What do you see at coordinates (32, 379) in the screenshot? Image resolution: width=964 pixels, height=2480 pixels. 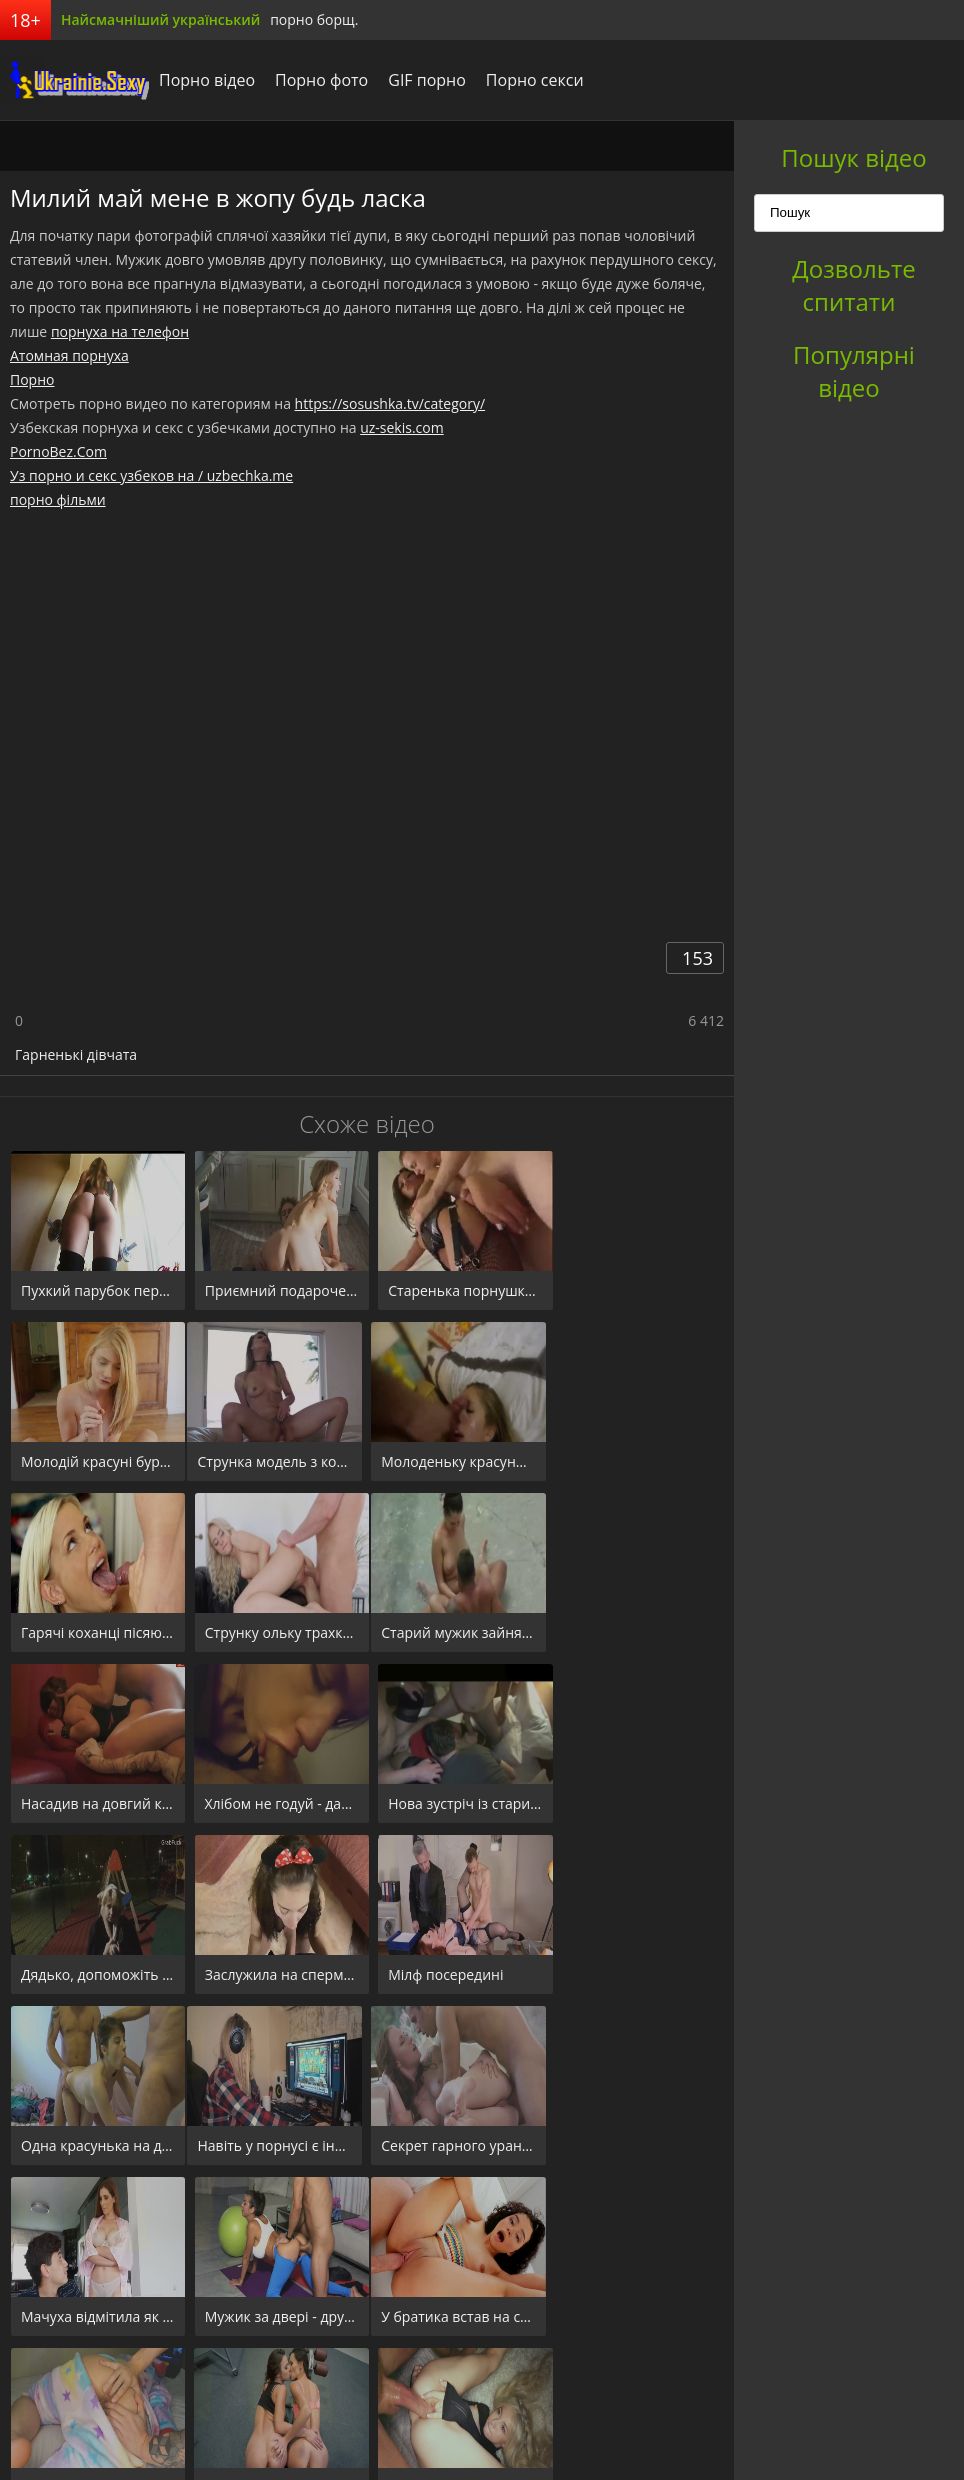 I see `Порно` at bounding box center [32, 379].